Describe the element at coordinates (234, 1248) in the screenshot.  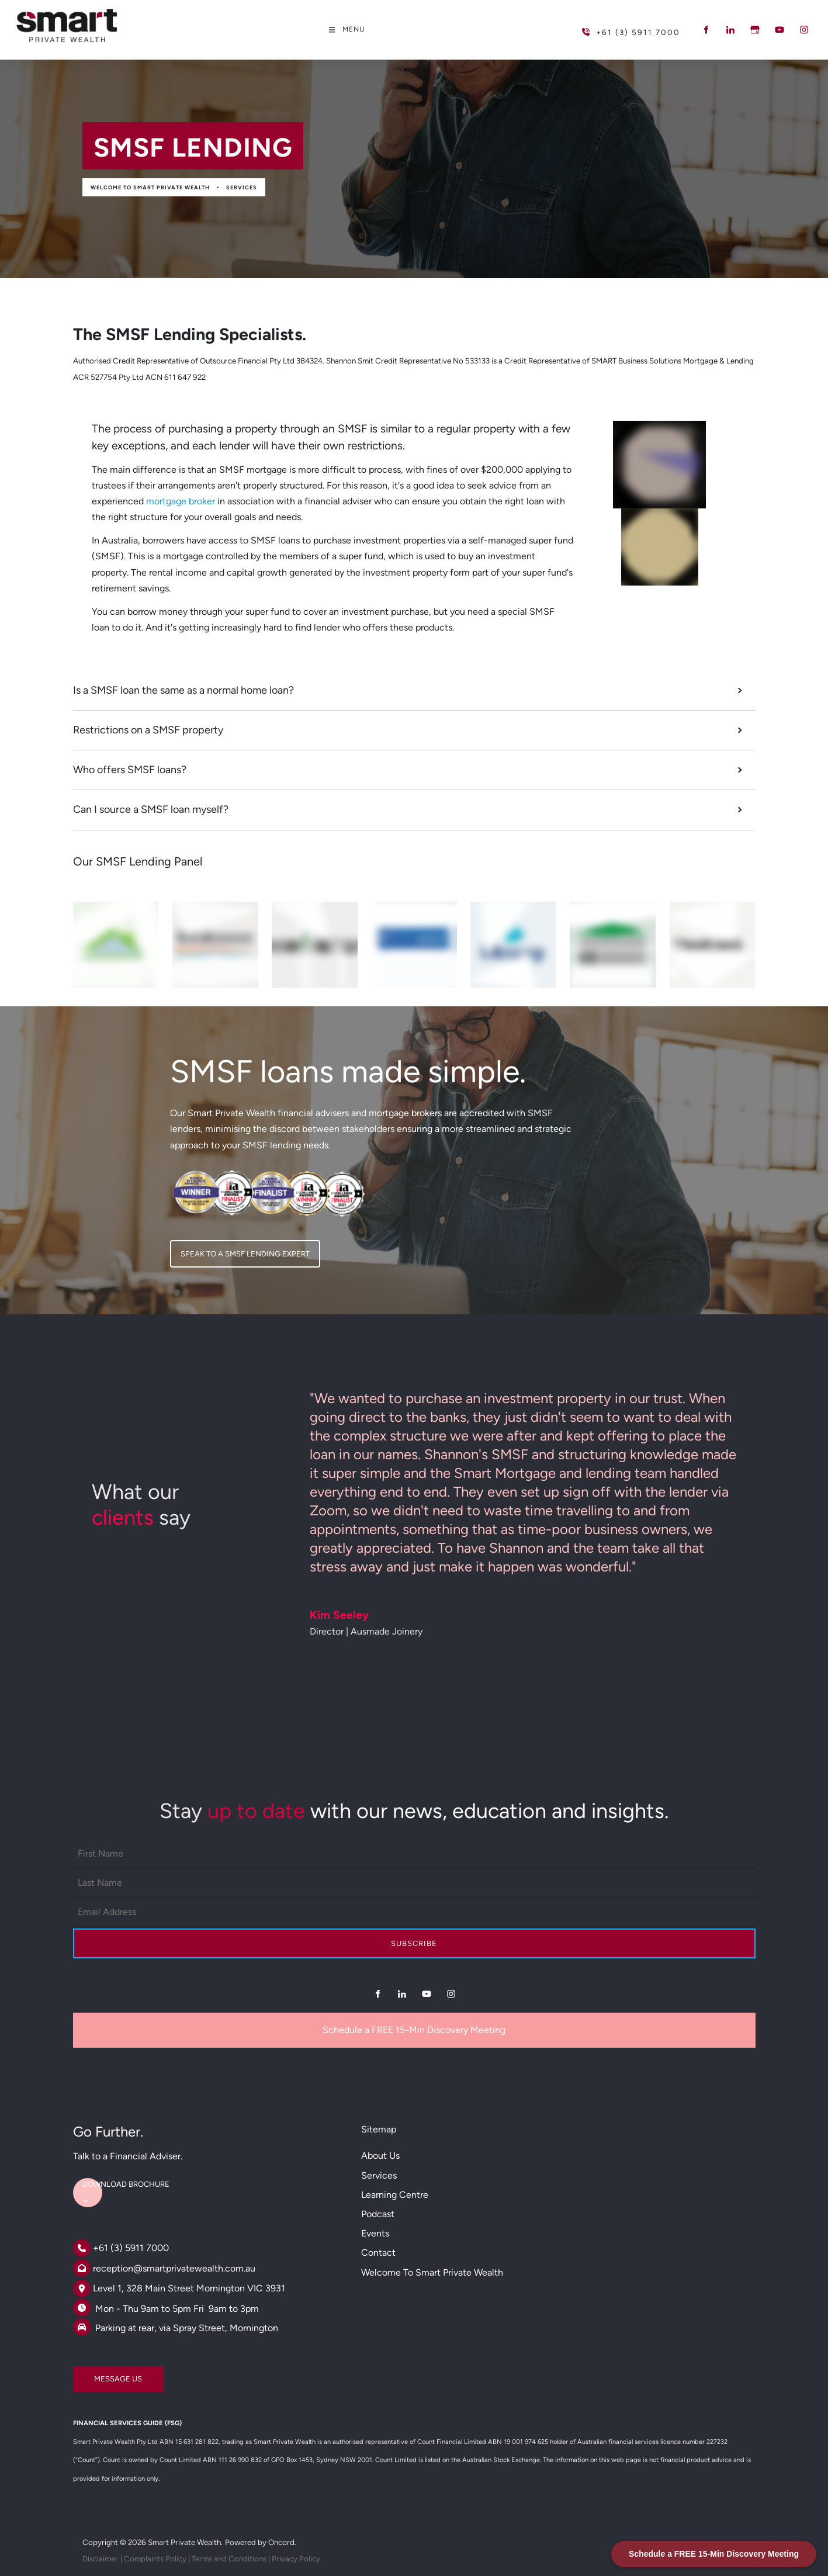
I see `SPEAK TO A SMSF LENDING EXPERT` at that location.